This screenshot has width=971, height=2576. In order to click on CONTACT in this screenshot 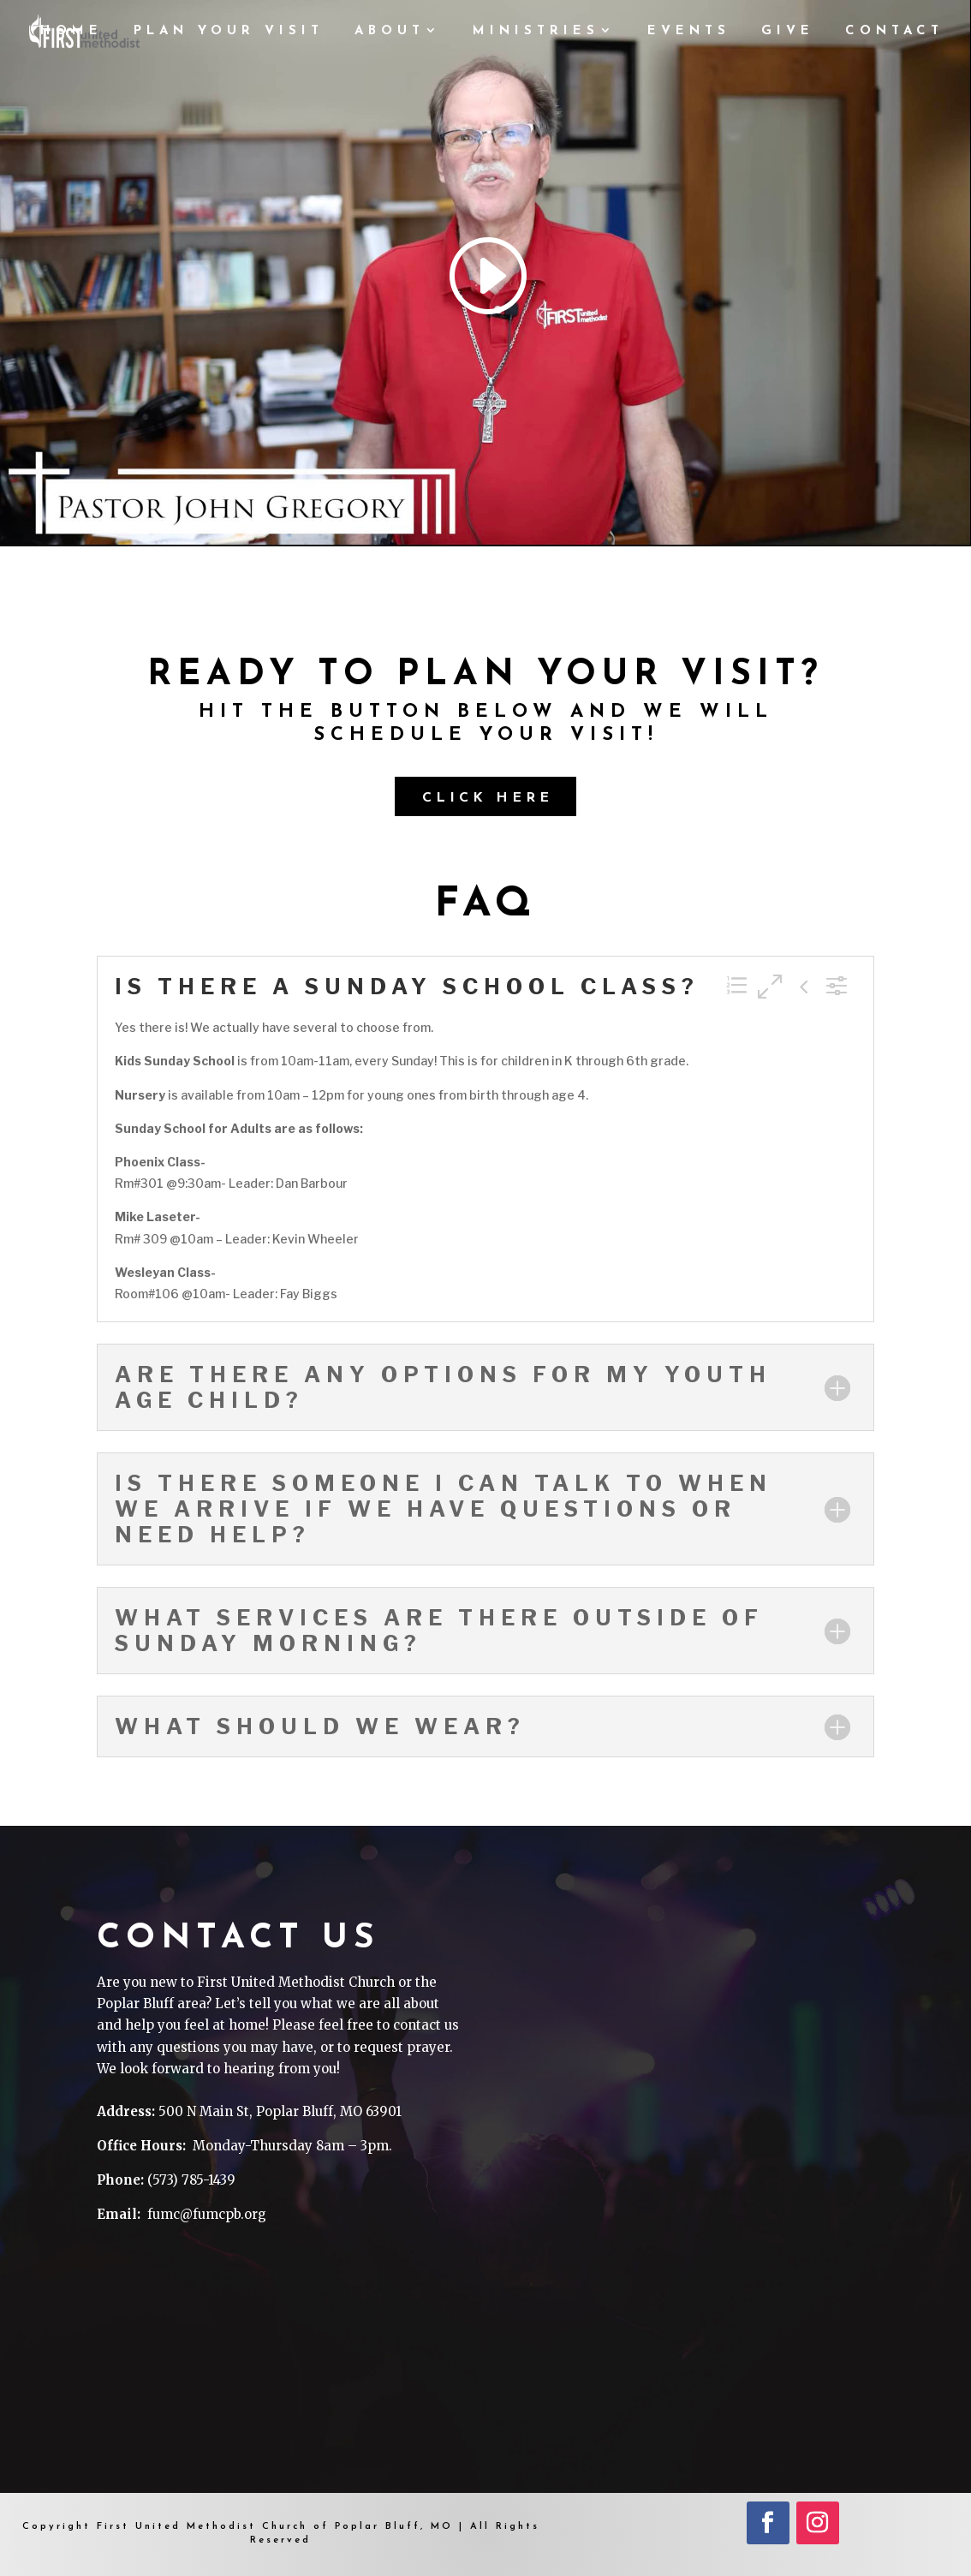, I will do `click(894, 32)`.